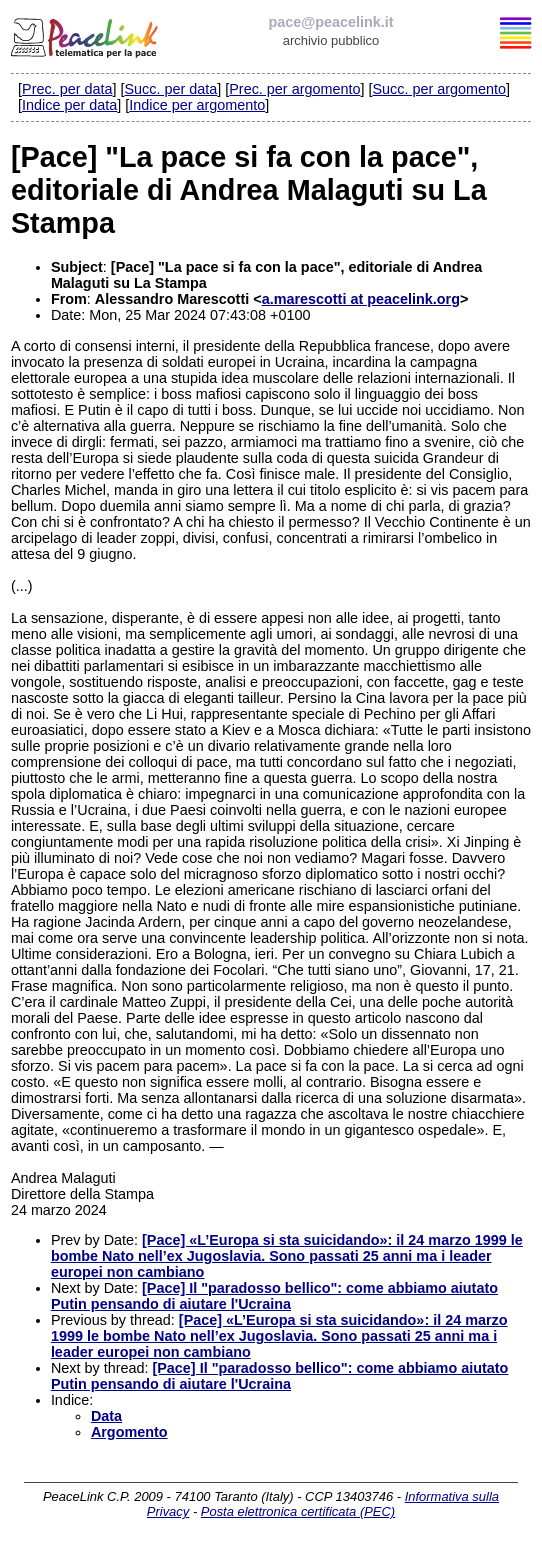  What do you see at coordinates (197, 105) in the screenshot?
I see `Indice per argomento` at bounding box center [197, 105].